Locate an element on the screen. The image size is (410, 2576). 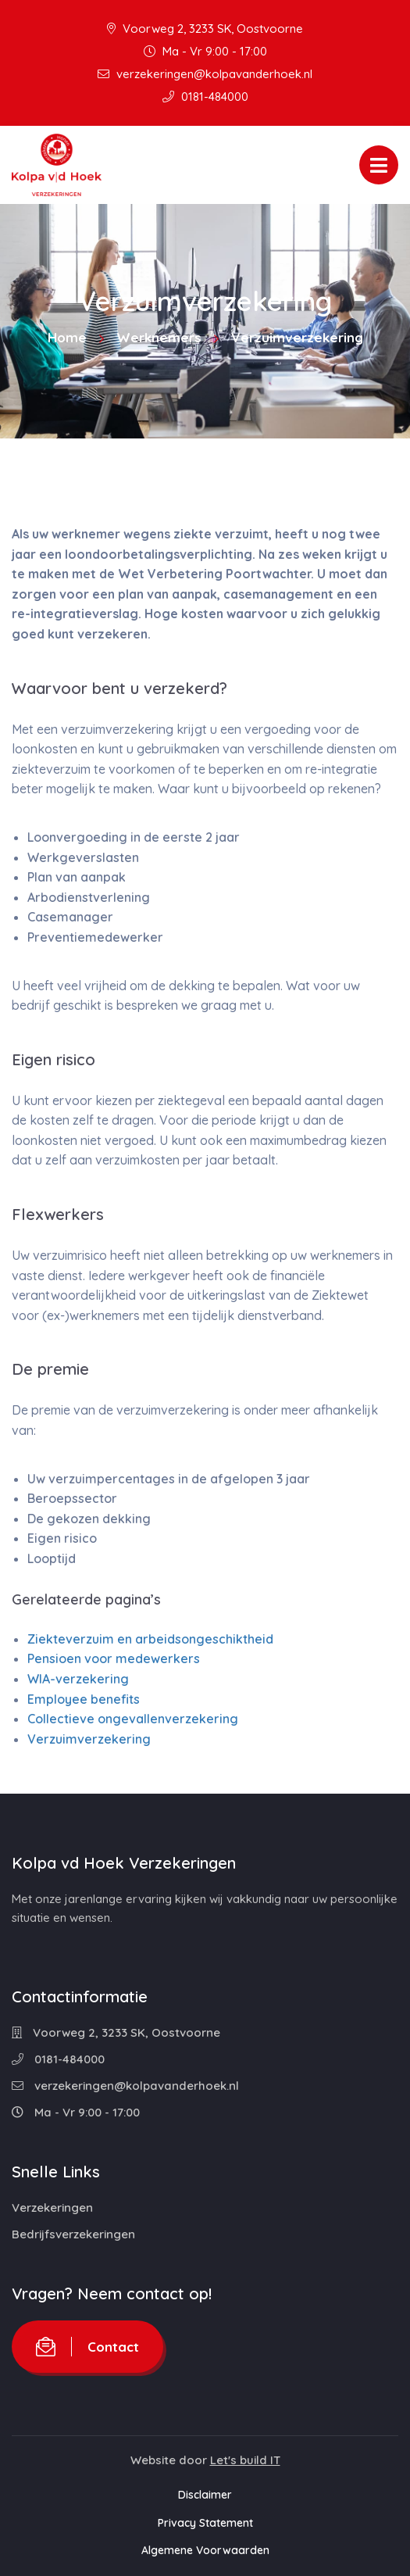
Bedrijfsverzekeringen is located at coordinates (73, 2234).